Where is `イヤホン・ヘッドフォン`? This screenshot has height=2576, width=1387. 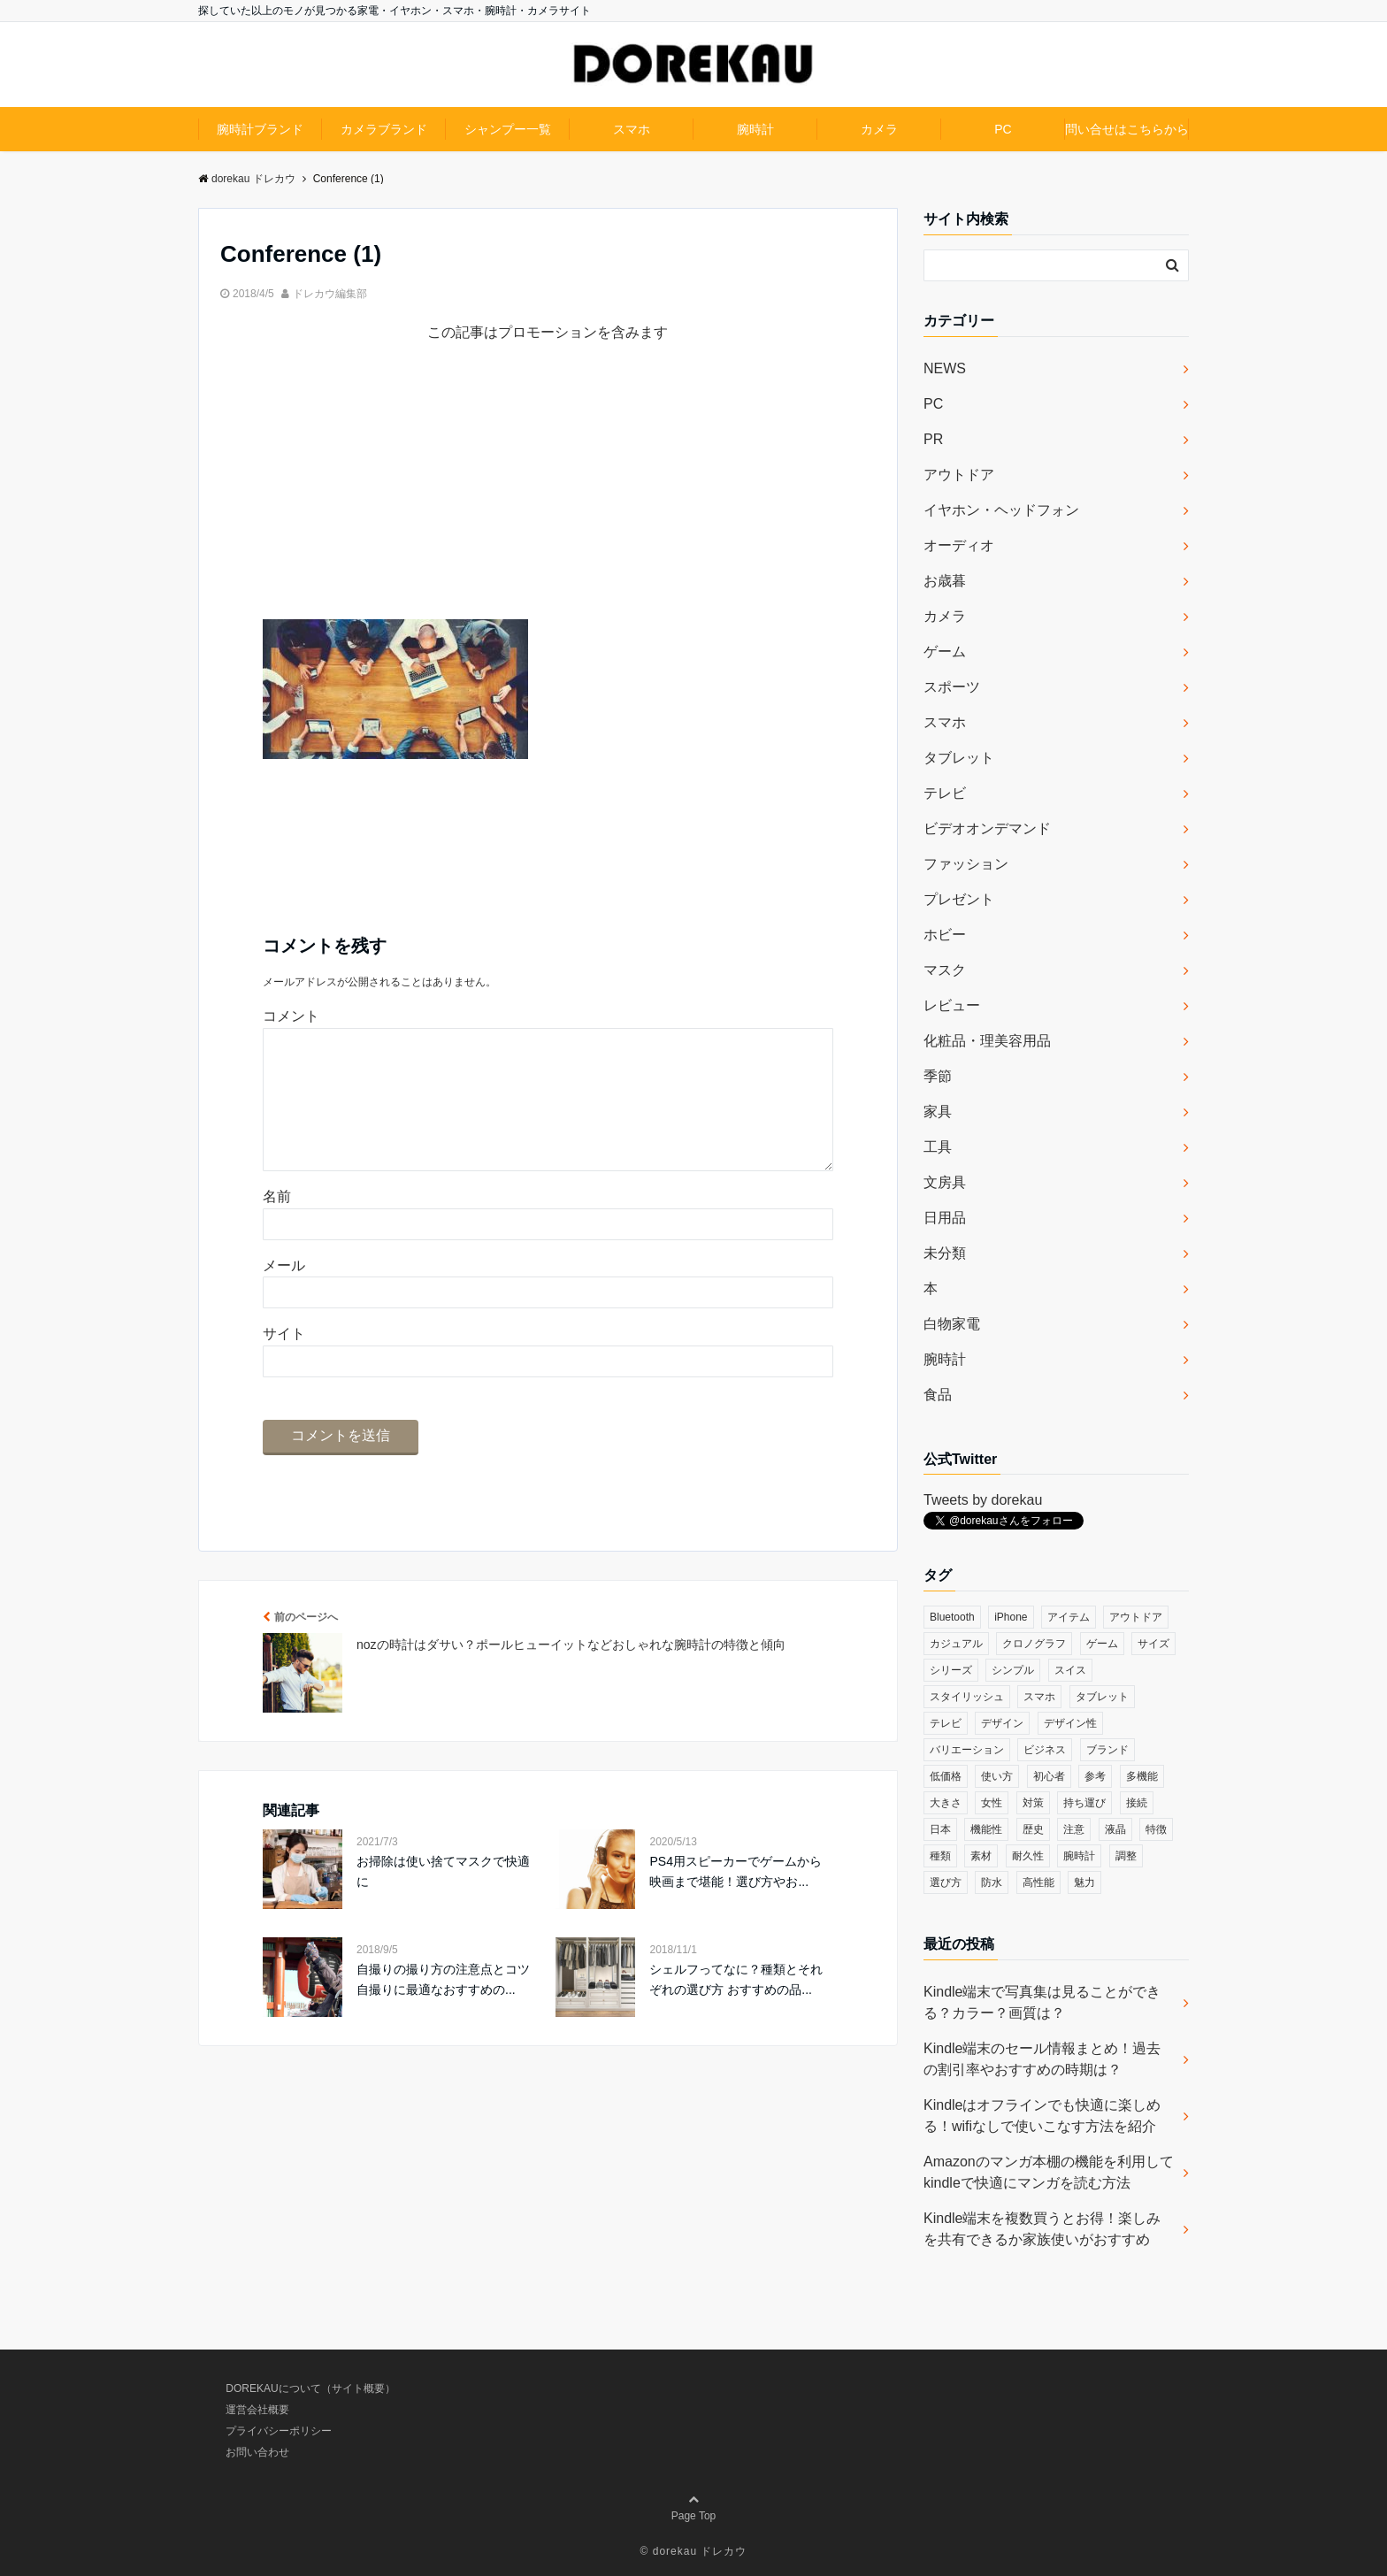
イヤホン・ヘッドフォン is located at coordinates (1001, 510).